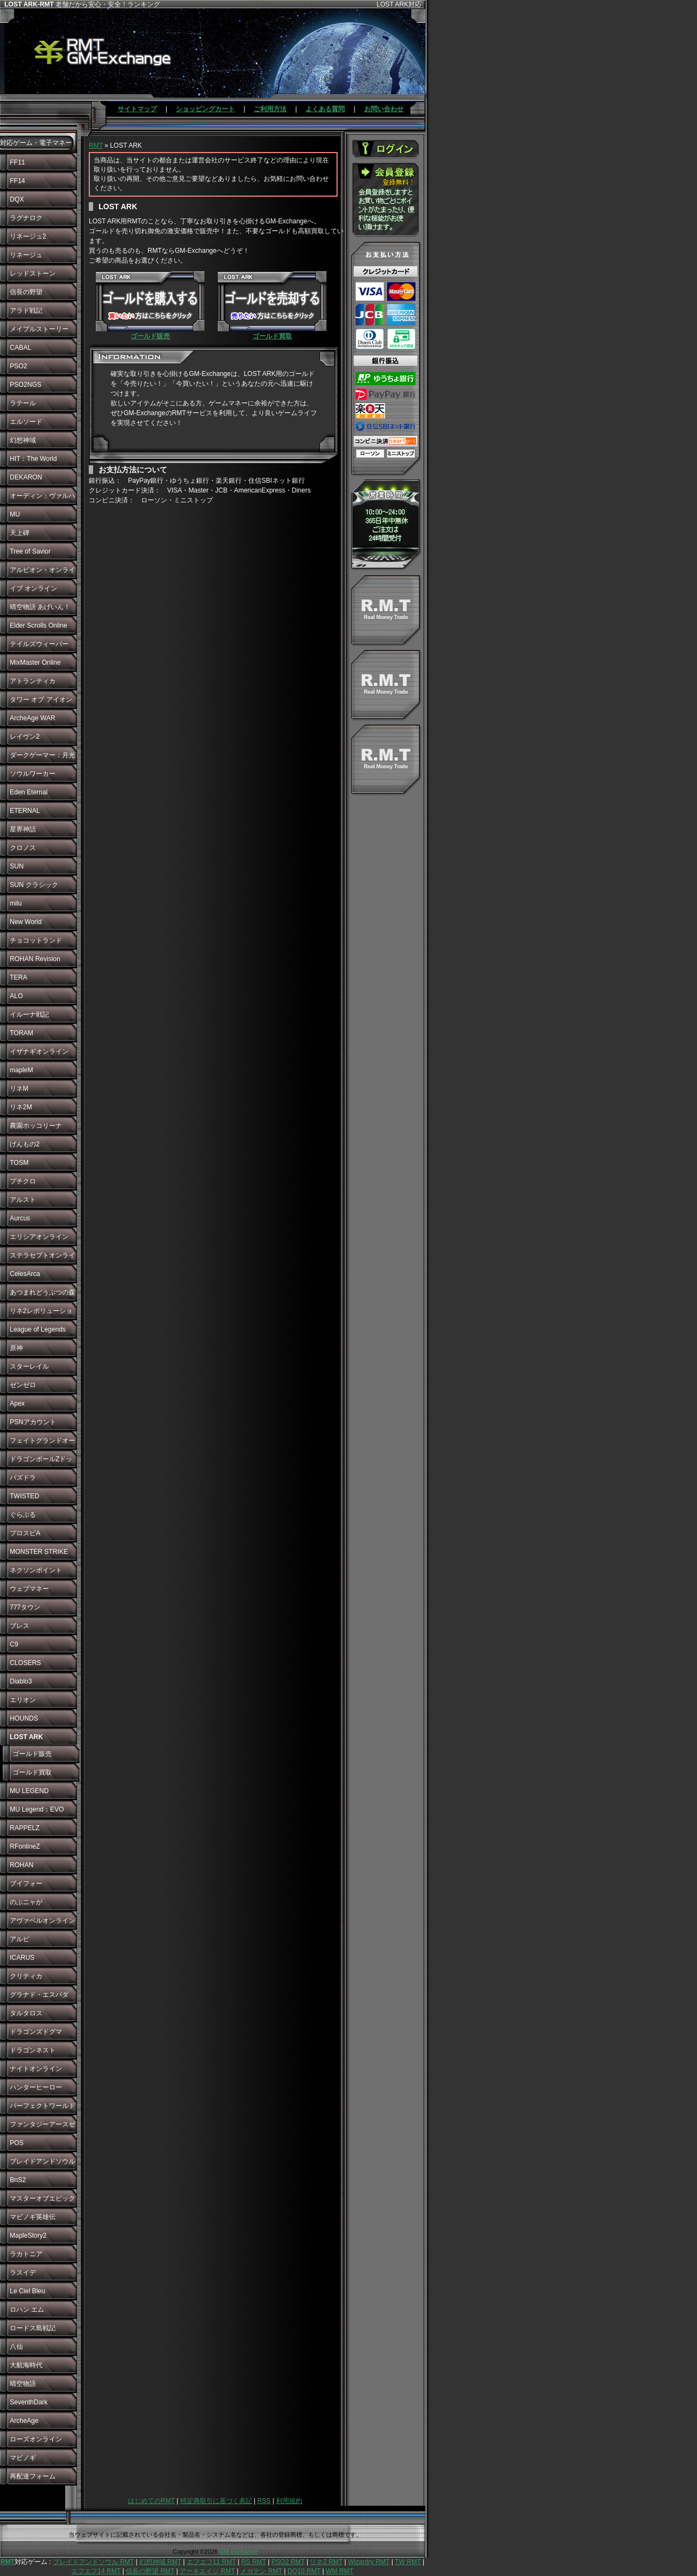  Describe the element at coordinates (21, 1865) in the screenshot. I see `ROHAN` at that location.